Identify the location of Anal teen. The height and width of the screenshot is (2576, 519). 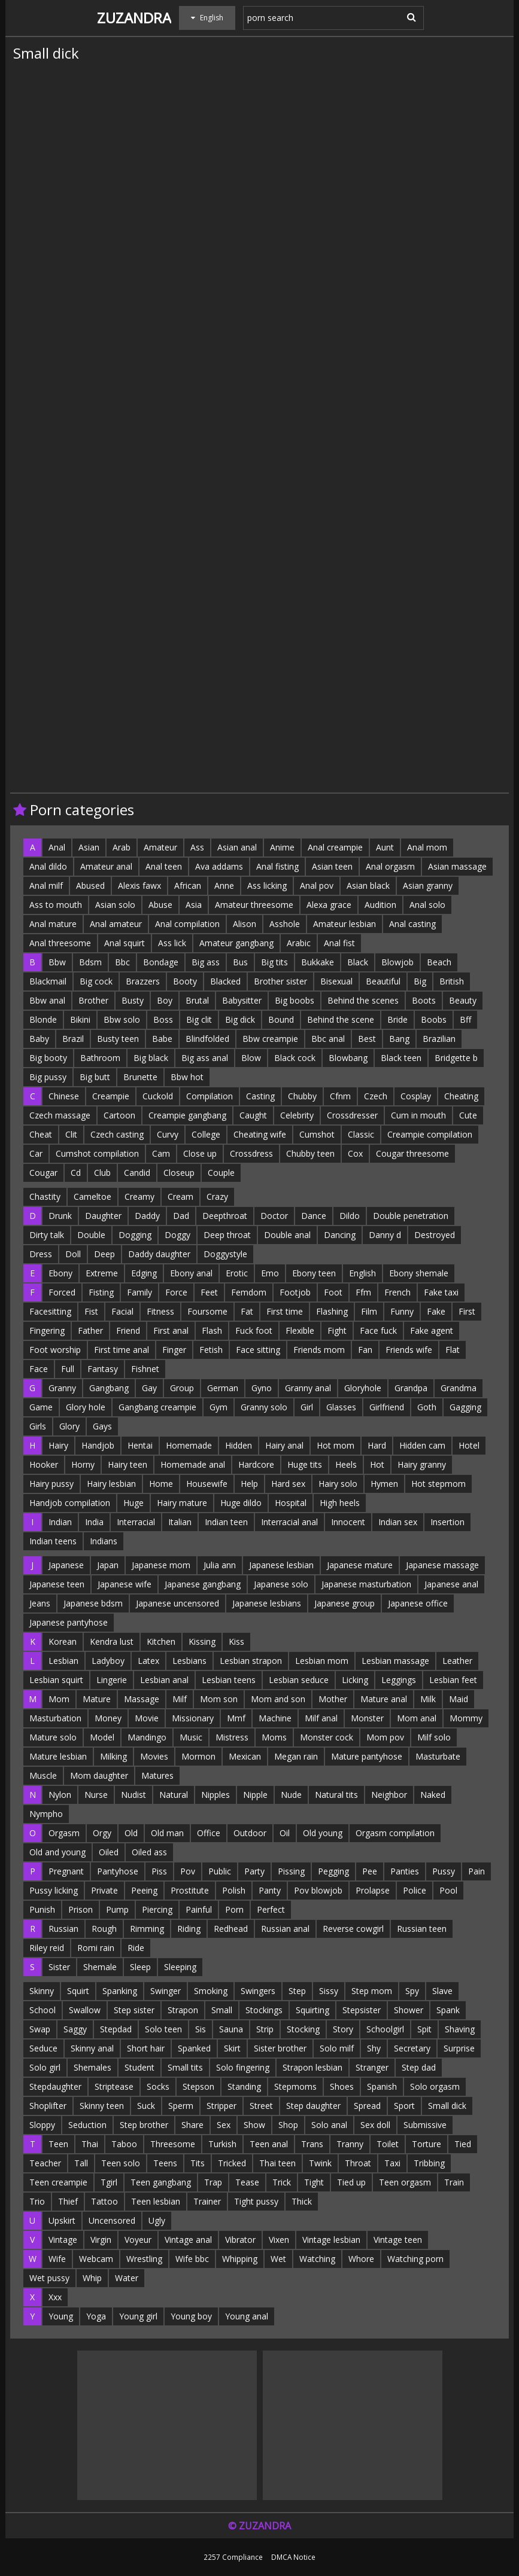
(163, 866).